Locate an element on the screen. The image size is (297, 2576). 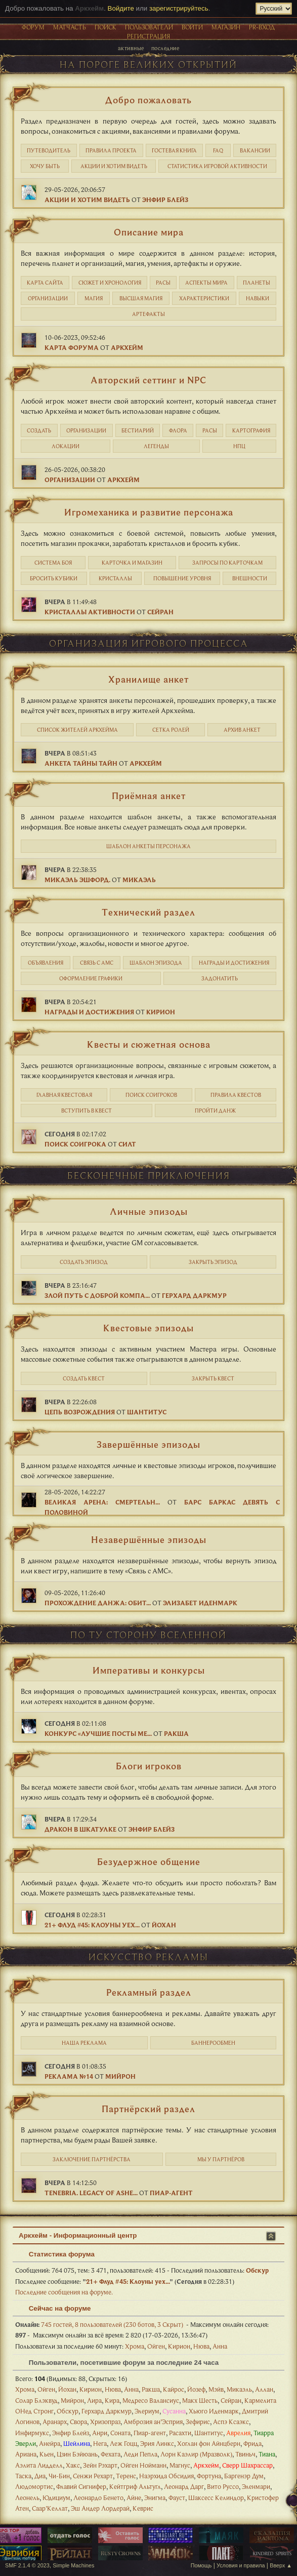
Оформление графики is located at coordinates (90, 978).